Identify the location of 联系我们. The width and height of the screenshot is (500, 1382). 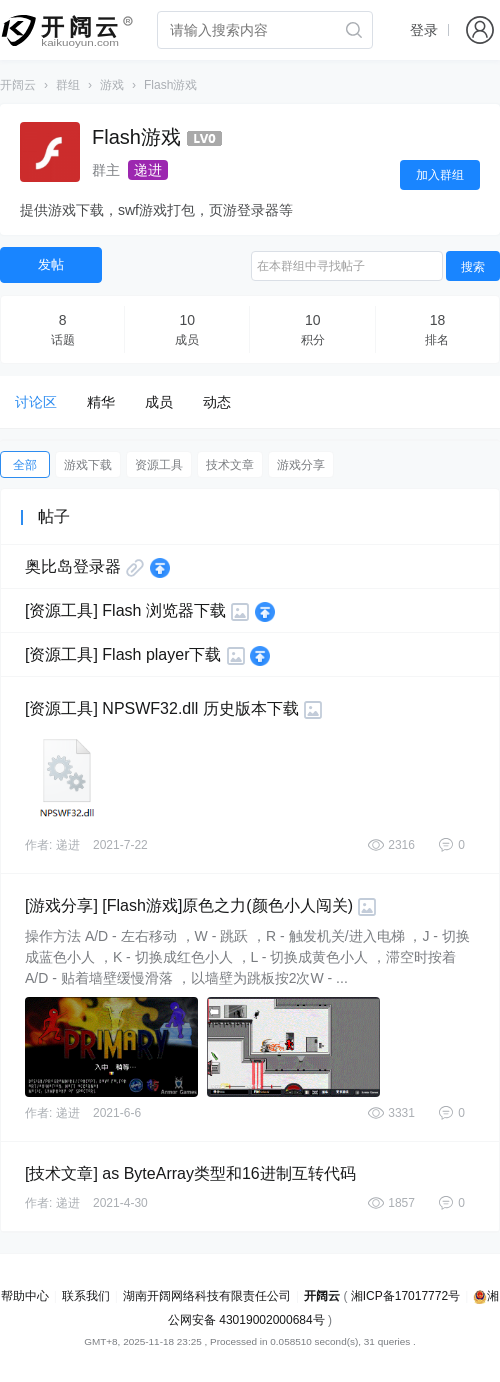
(86, 1296).